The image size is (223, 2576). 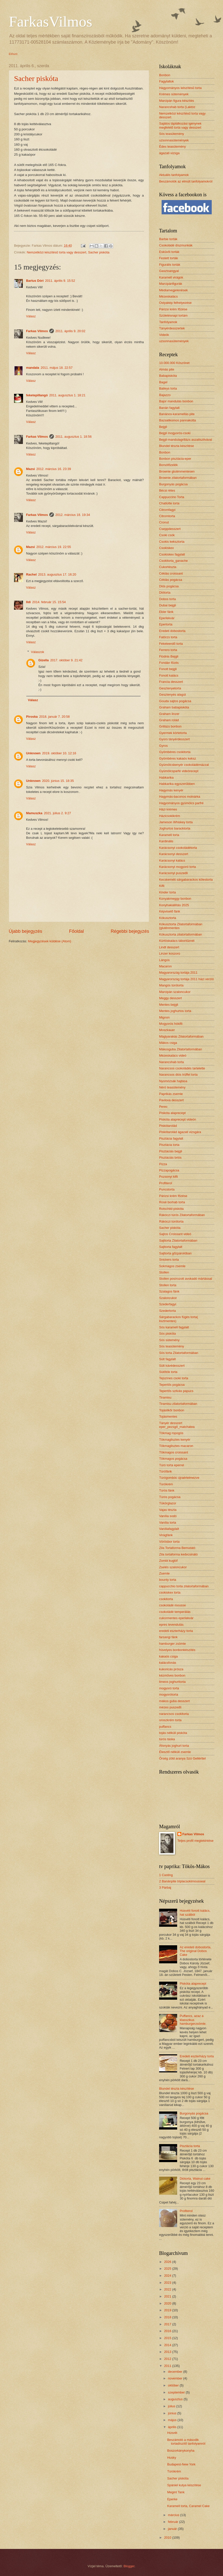 I want to click on Cukortészta, so click(x=167, y=567).